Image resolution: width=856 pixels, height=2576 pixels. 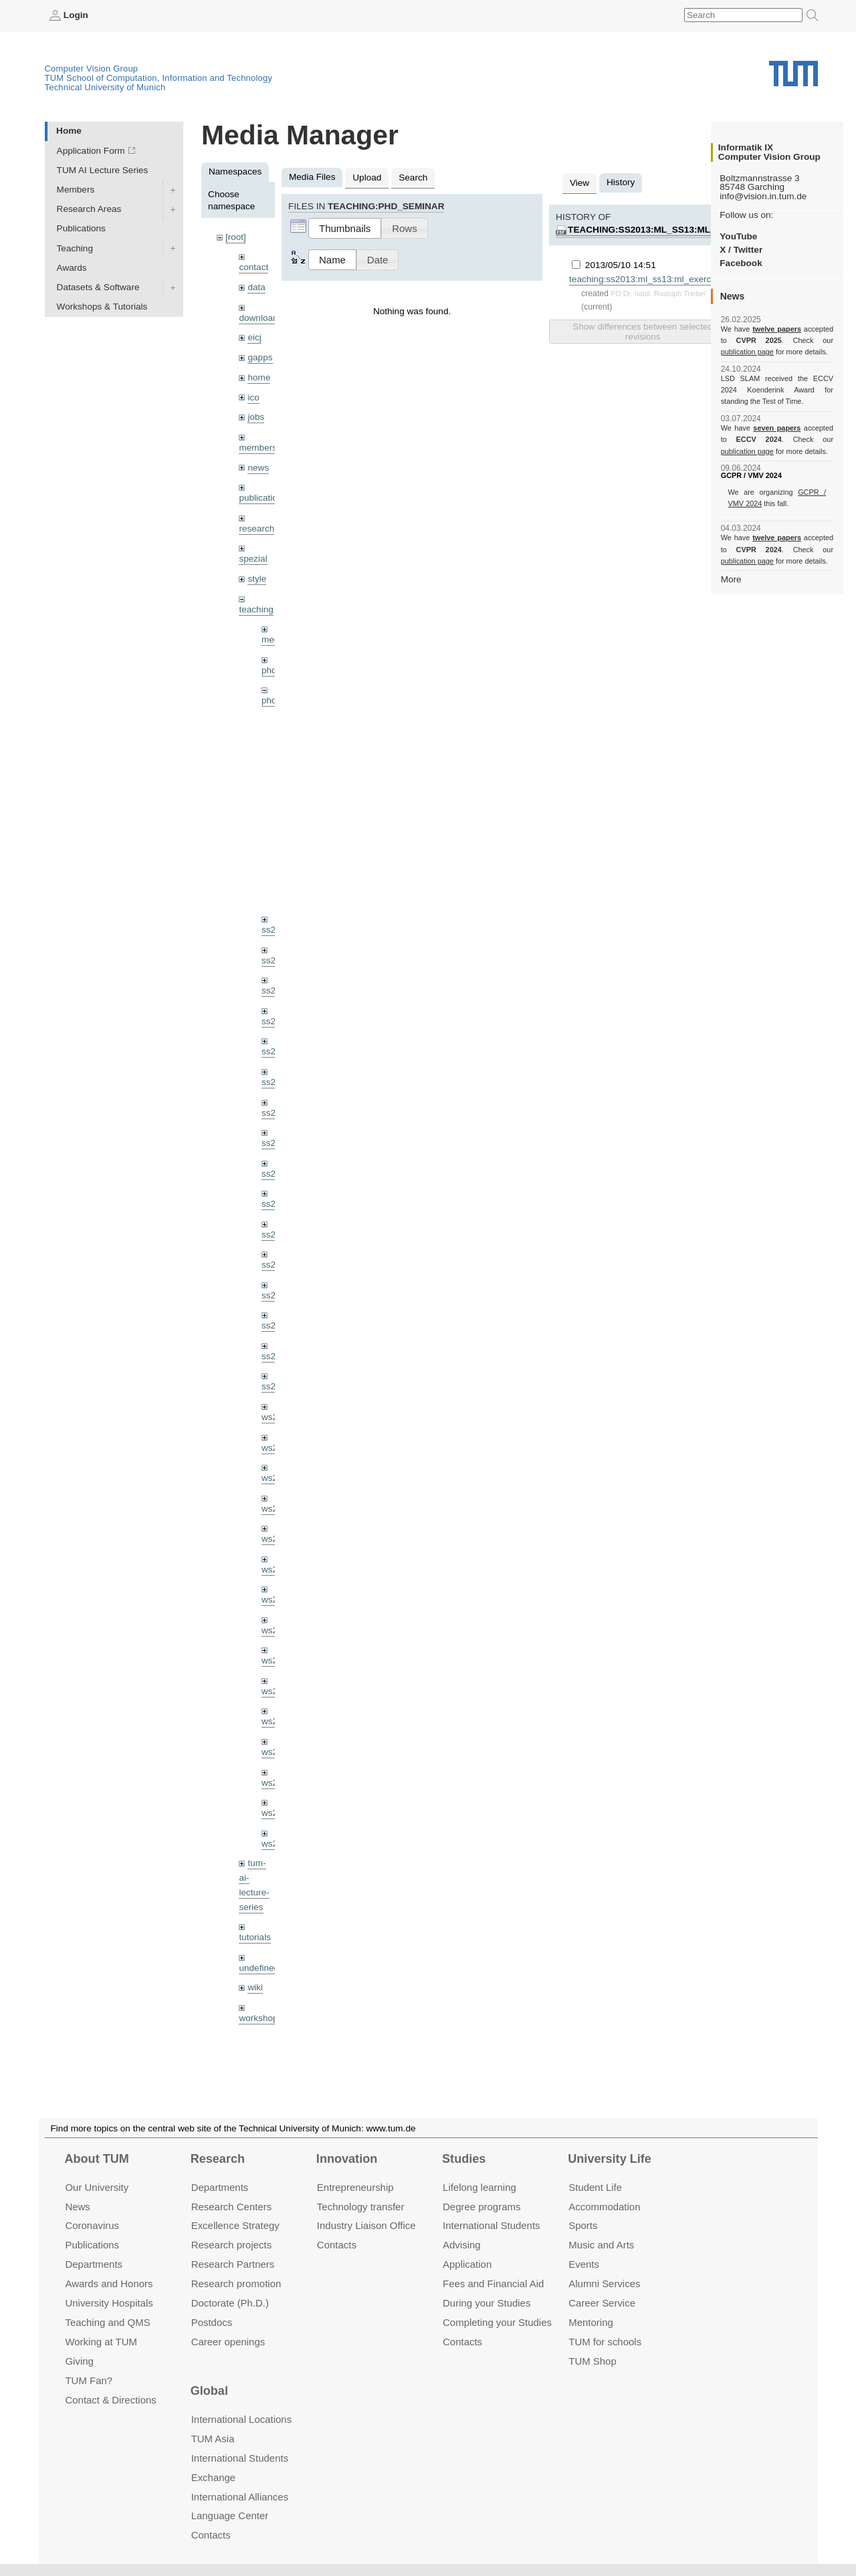 What do you see at coordinates (69, 131) in the screenshot?
I see `Home` at bounding box center [69, 131].